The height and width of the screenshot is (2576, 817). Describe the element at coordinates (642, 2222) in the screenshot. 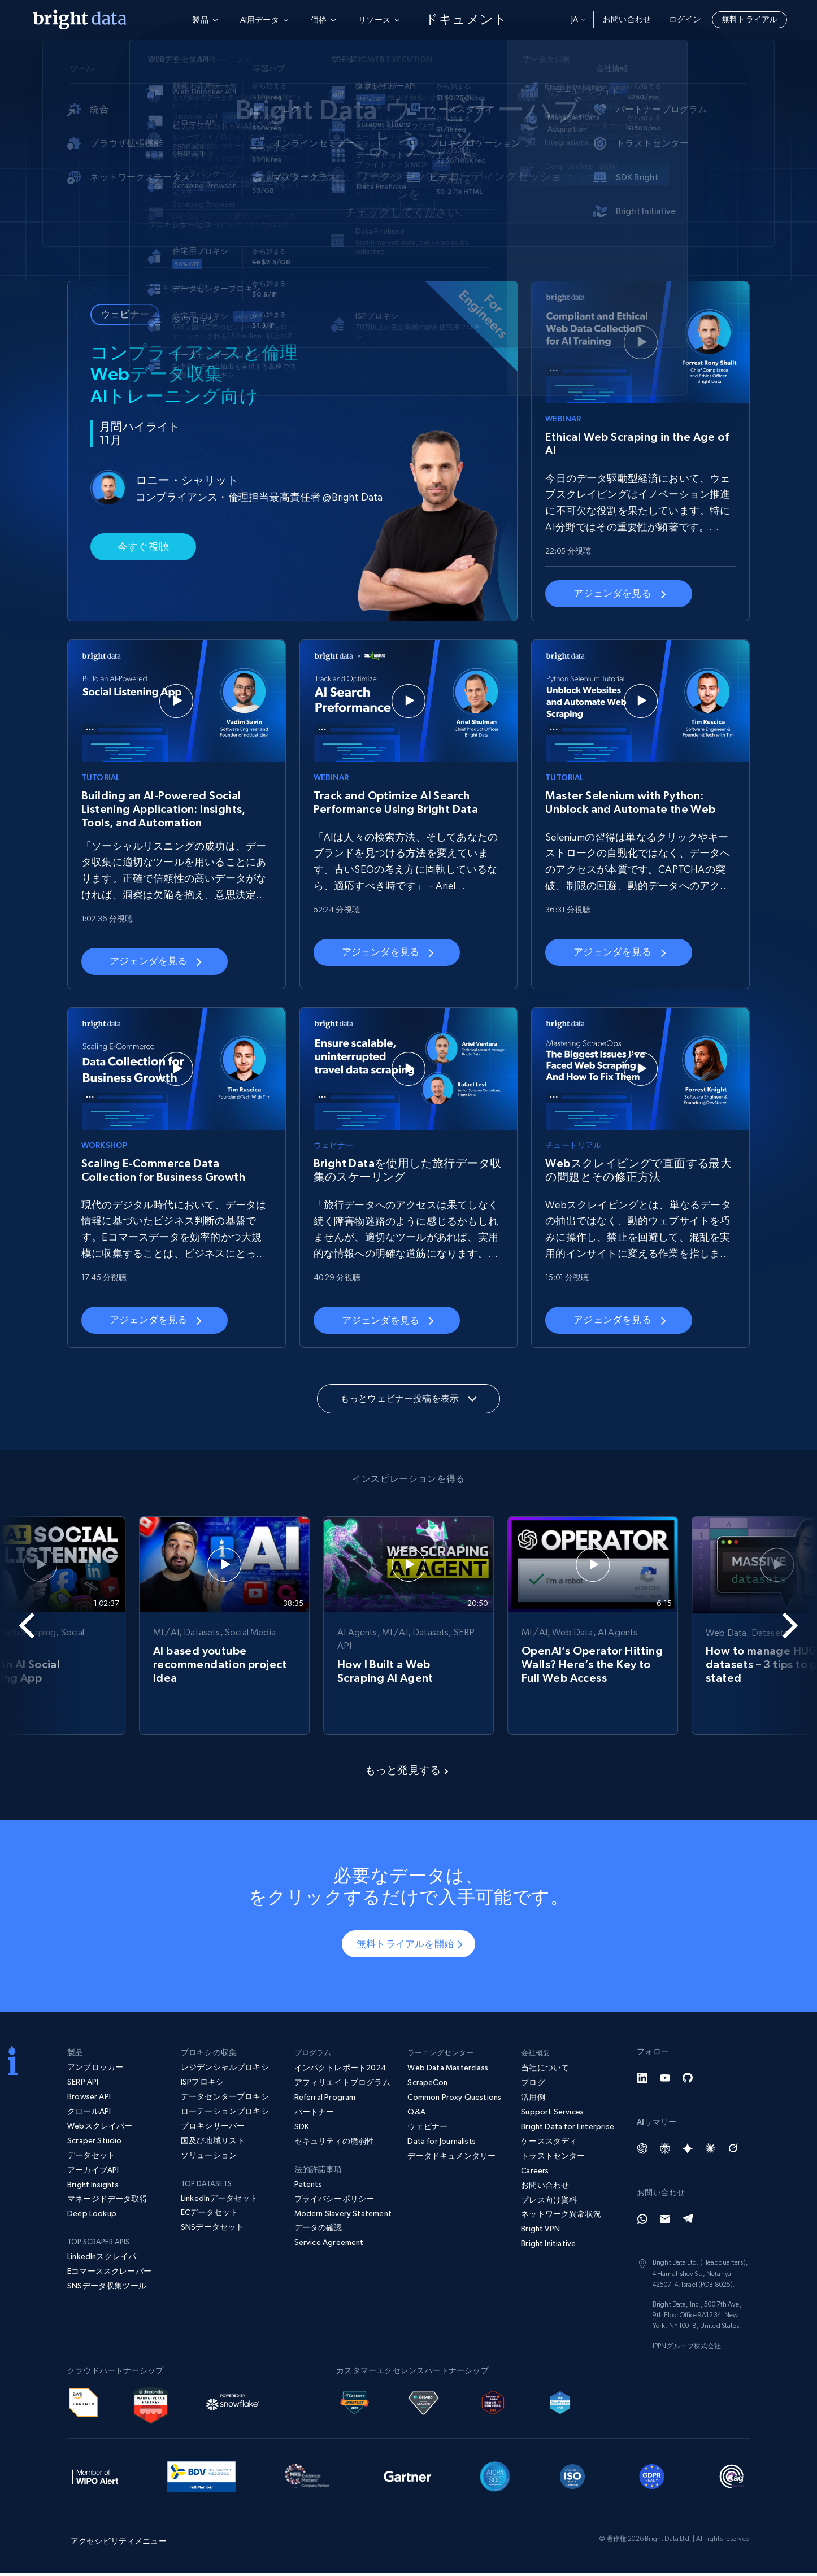

I see `[Whatsapp]` at that location.